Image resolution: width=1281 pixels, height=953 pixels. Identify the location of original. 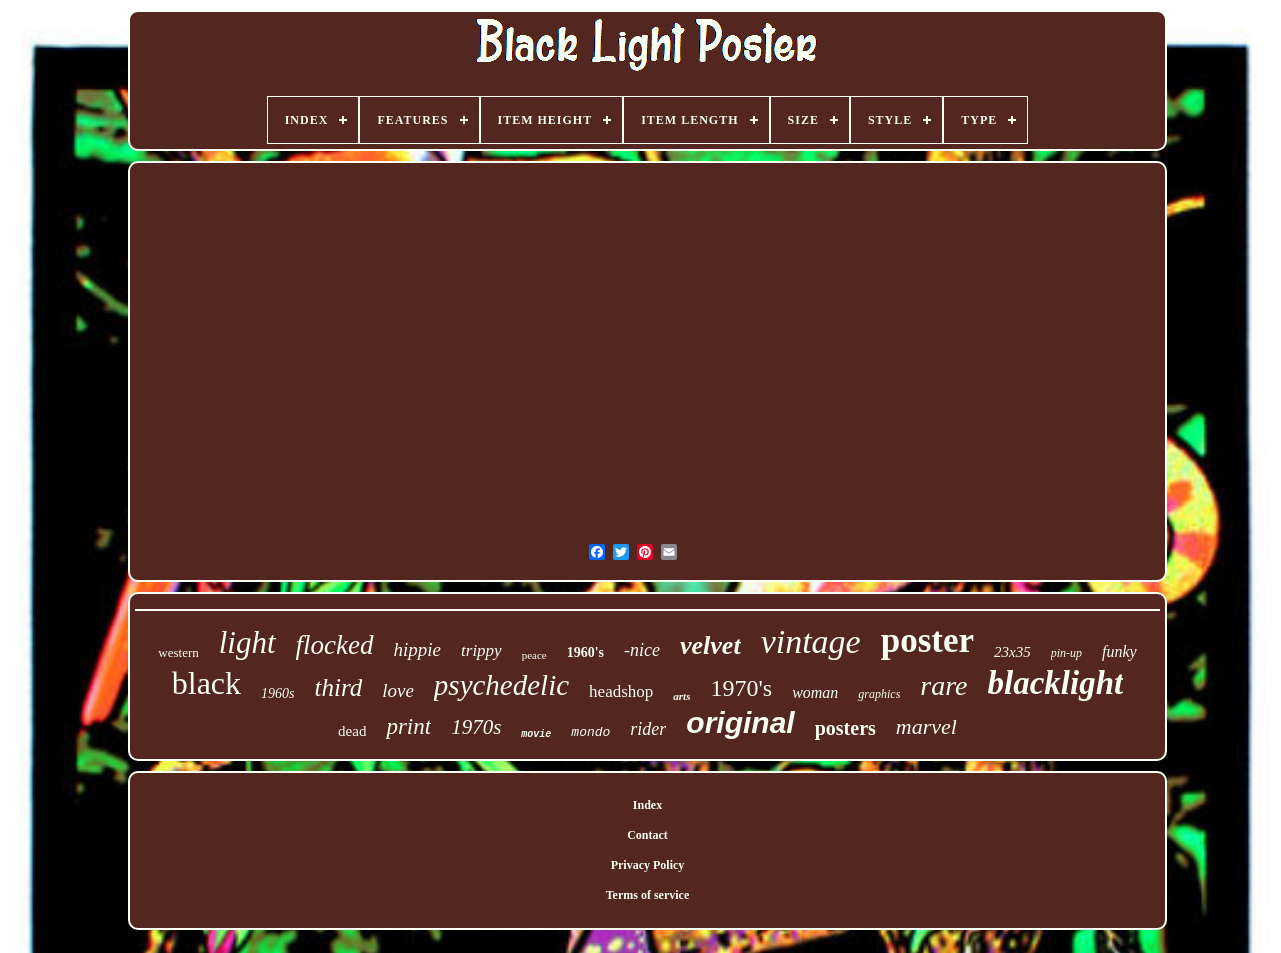
(740, 722).